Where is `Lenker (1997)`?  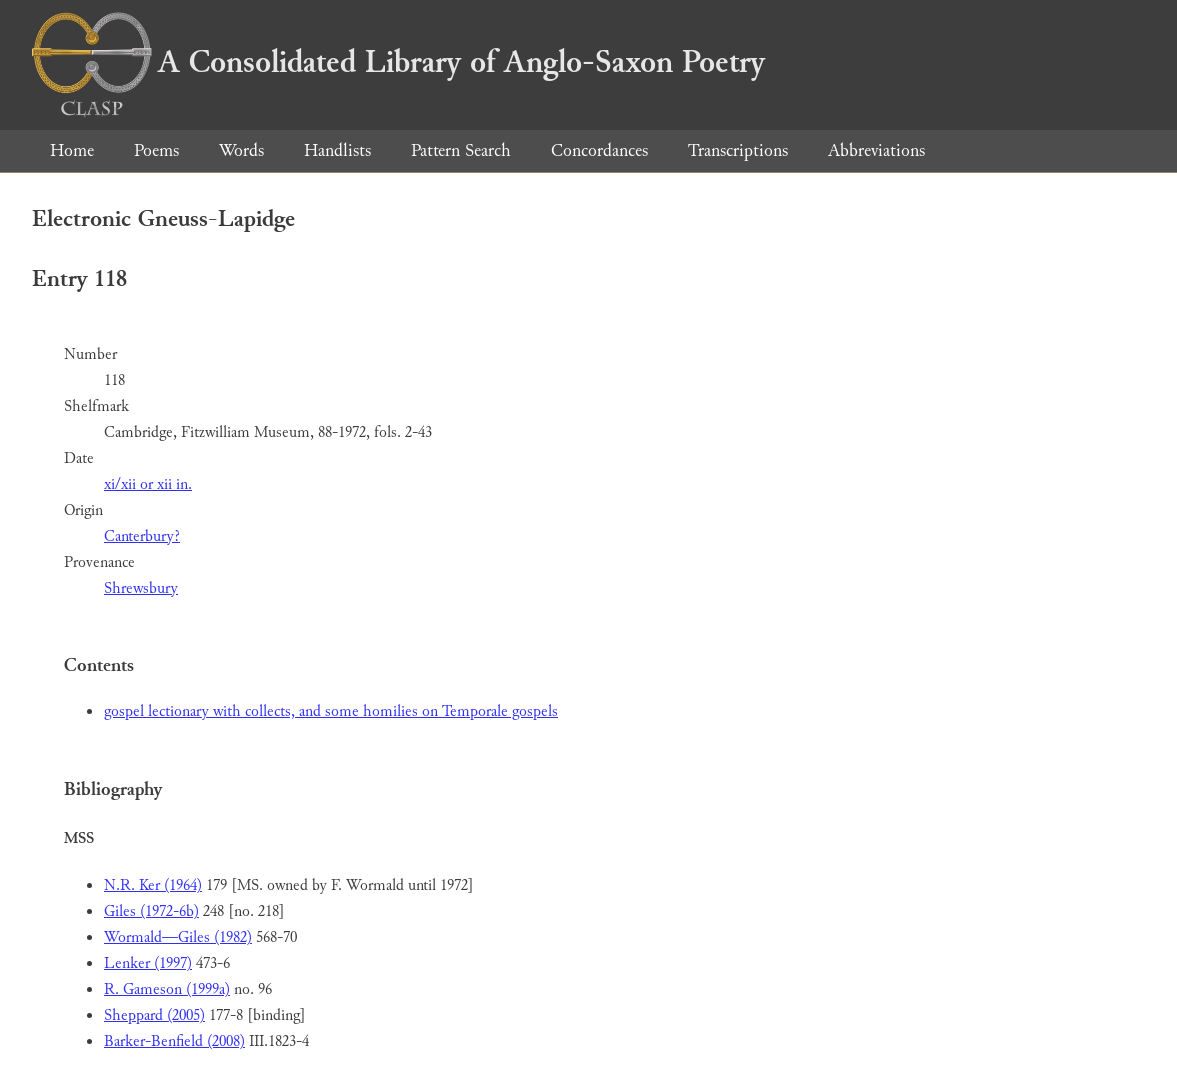 Lenker (1997) is located at coordinates (148, 963).